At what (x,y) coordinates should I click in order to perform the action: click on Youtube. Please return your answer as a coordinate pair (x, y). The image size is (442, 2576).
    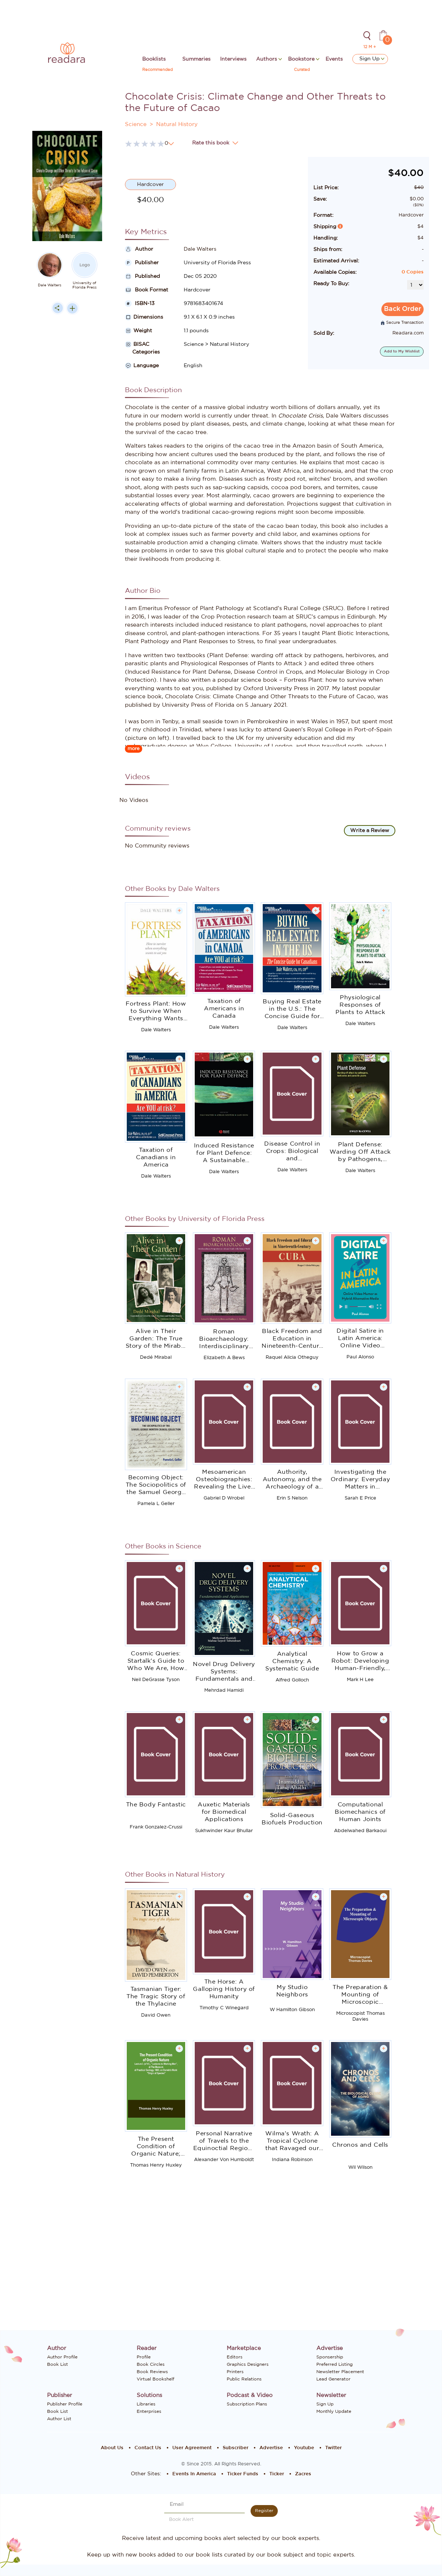
    Looking at the image, I should click on (304, 2448).